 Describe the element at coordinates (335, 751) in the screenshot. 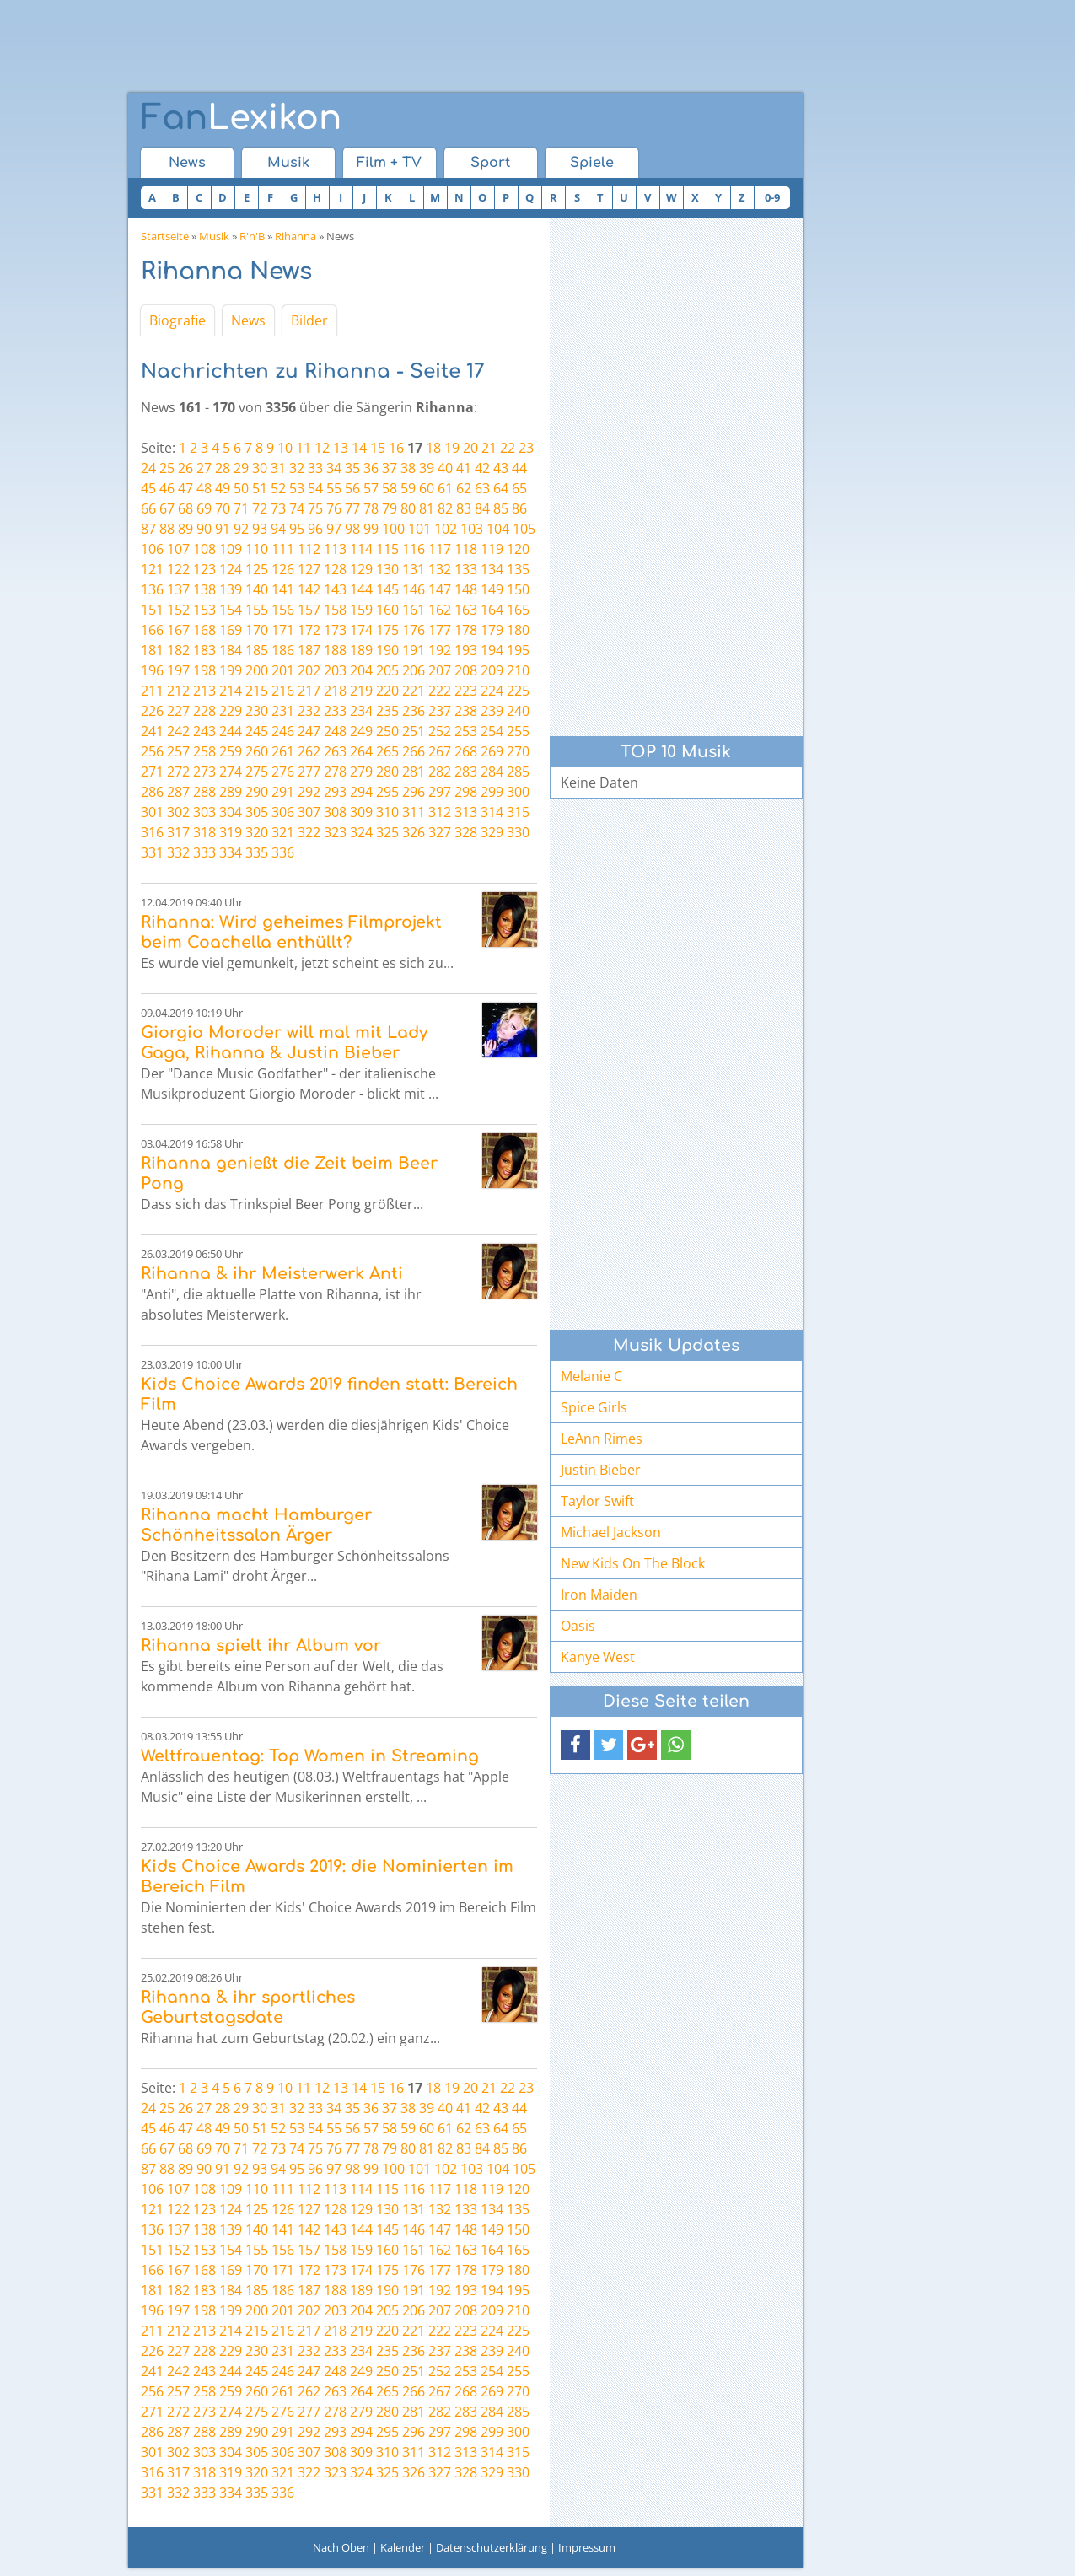

I see `263` at that location.